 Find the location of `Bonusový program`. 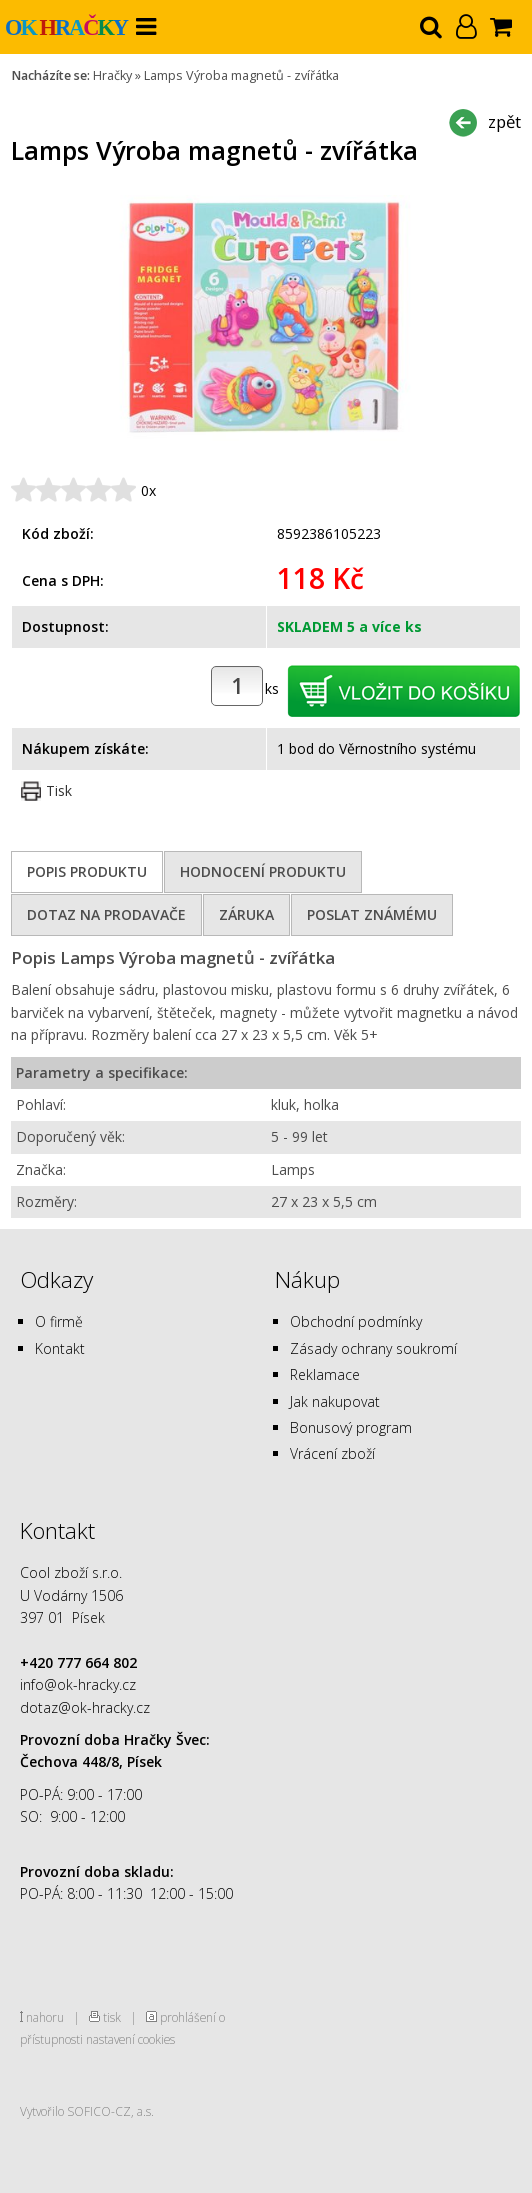

Bonusový program is located at coordinates (351, 1427).